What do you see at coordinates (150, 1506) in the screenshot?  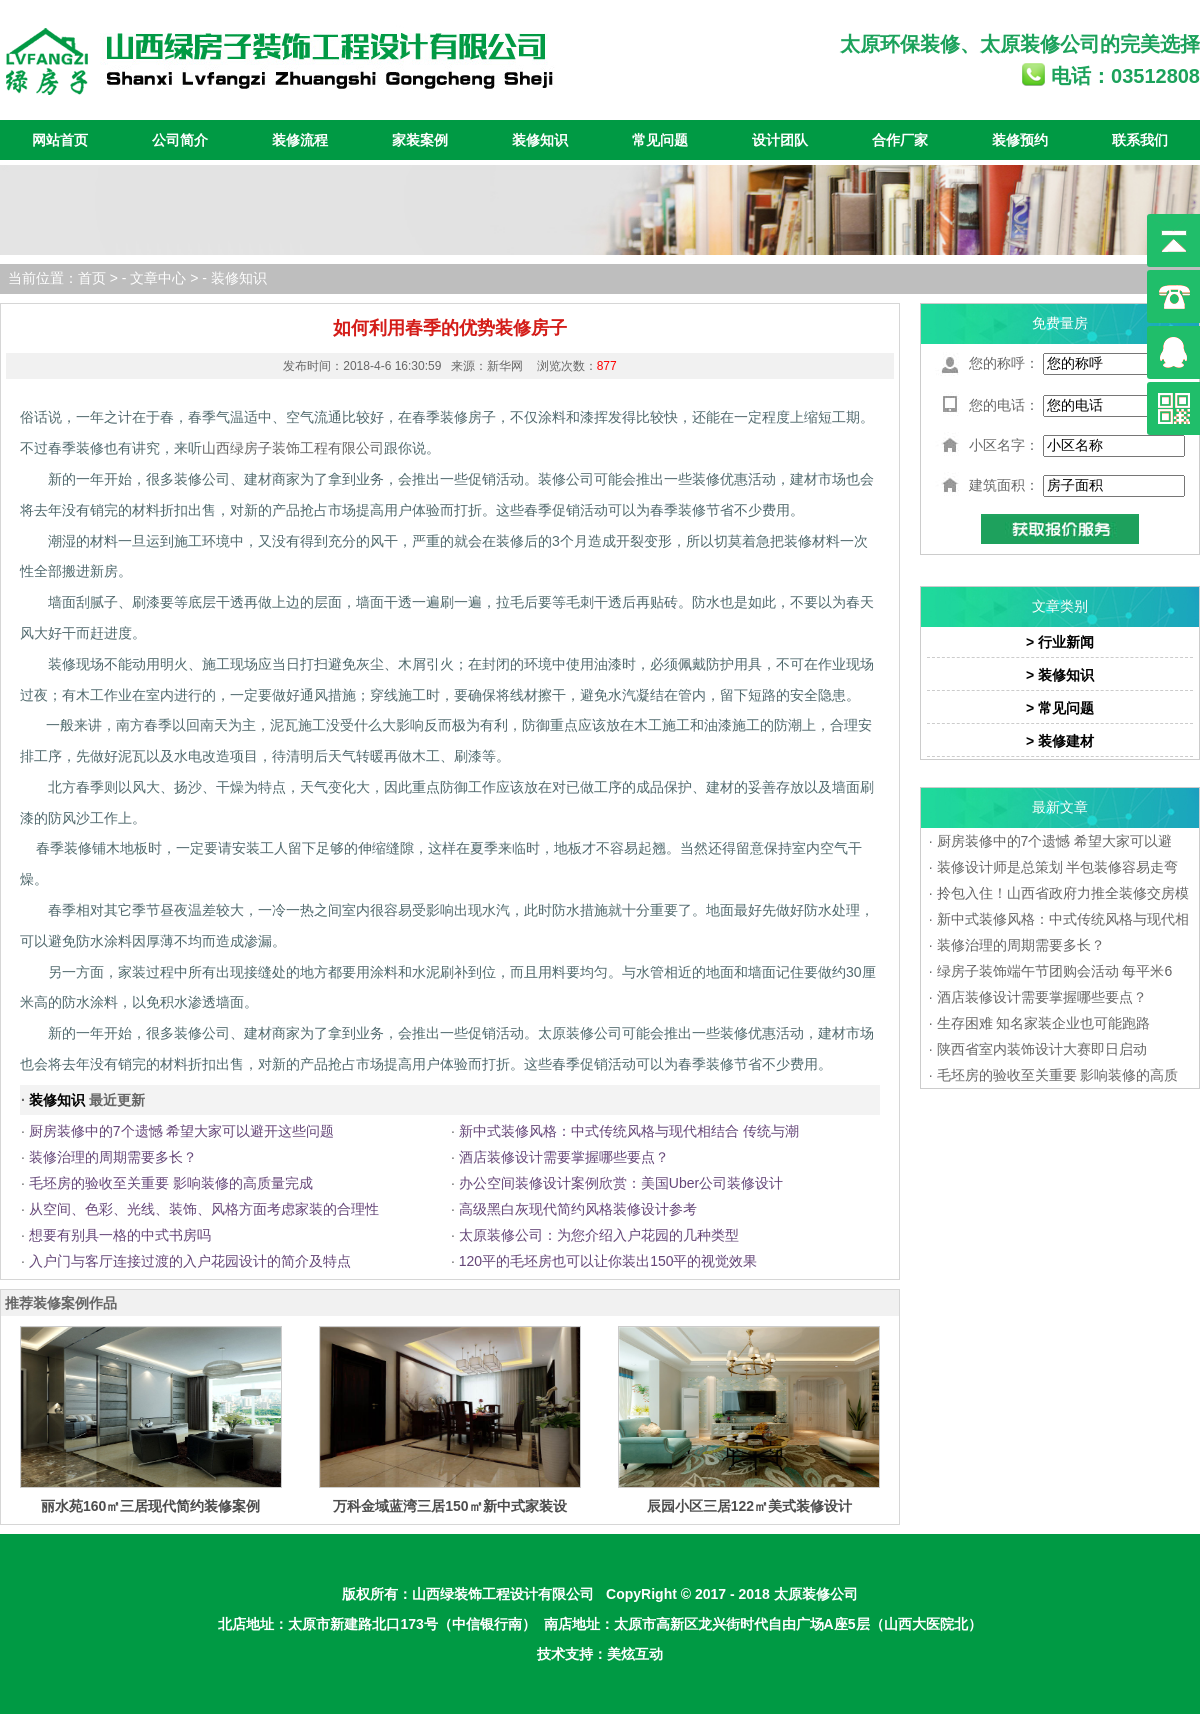 I see `丽水苑160㎡三居现代简约装修案例` at bounding box center [150, 1506].